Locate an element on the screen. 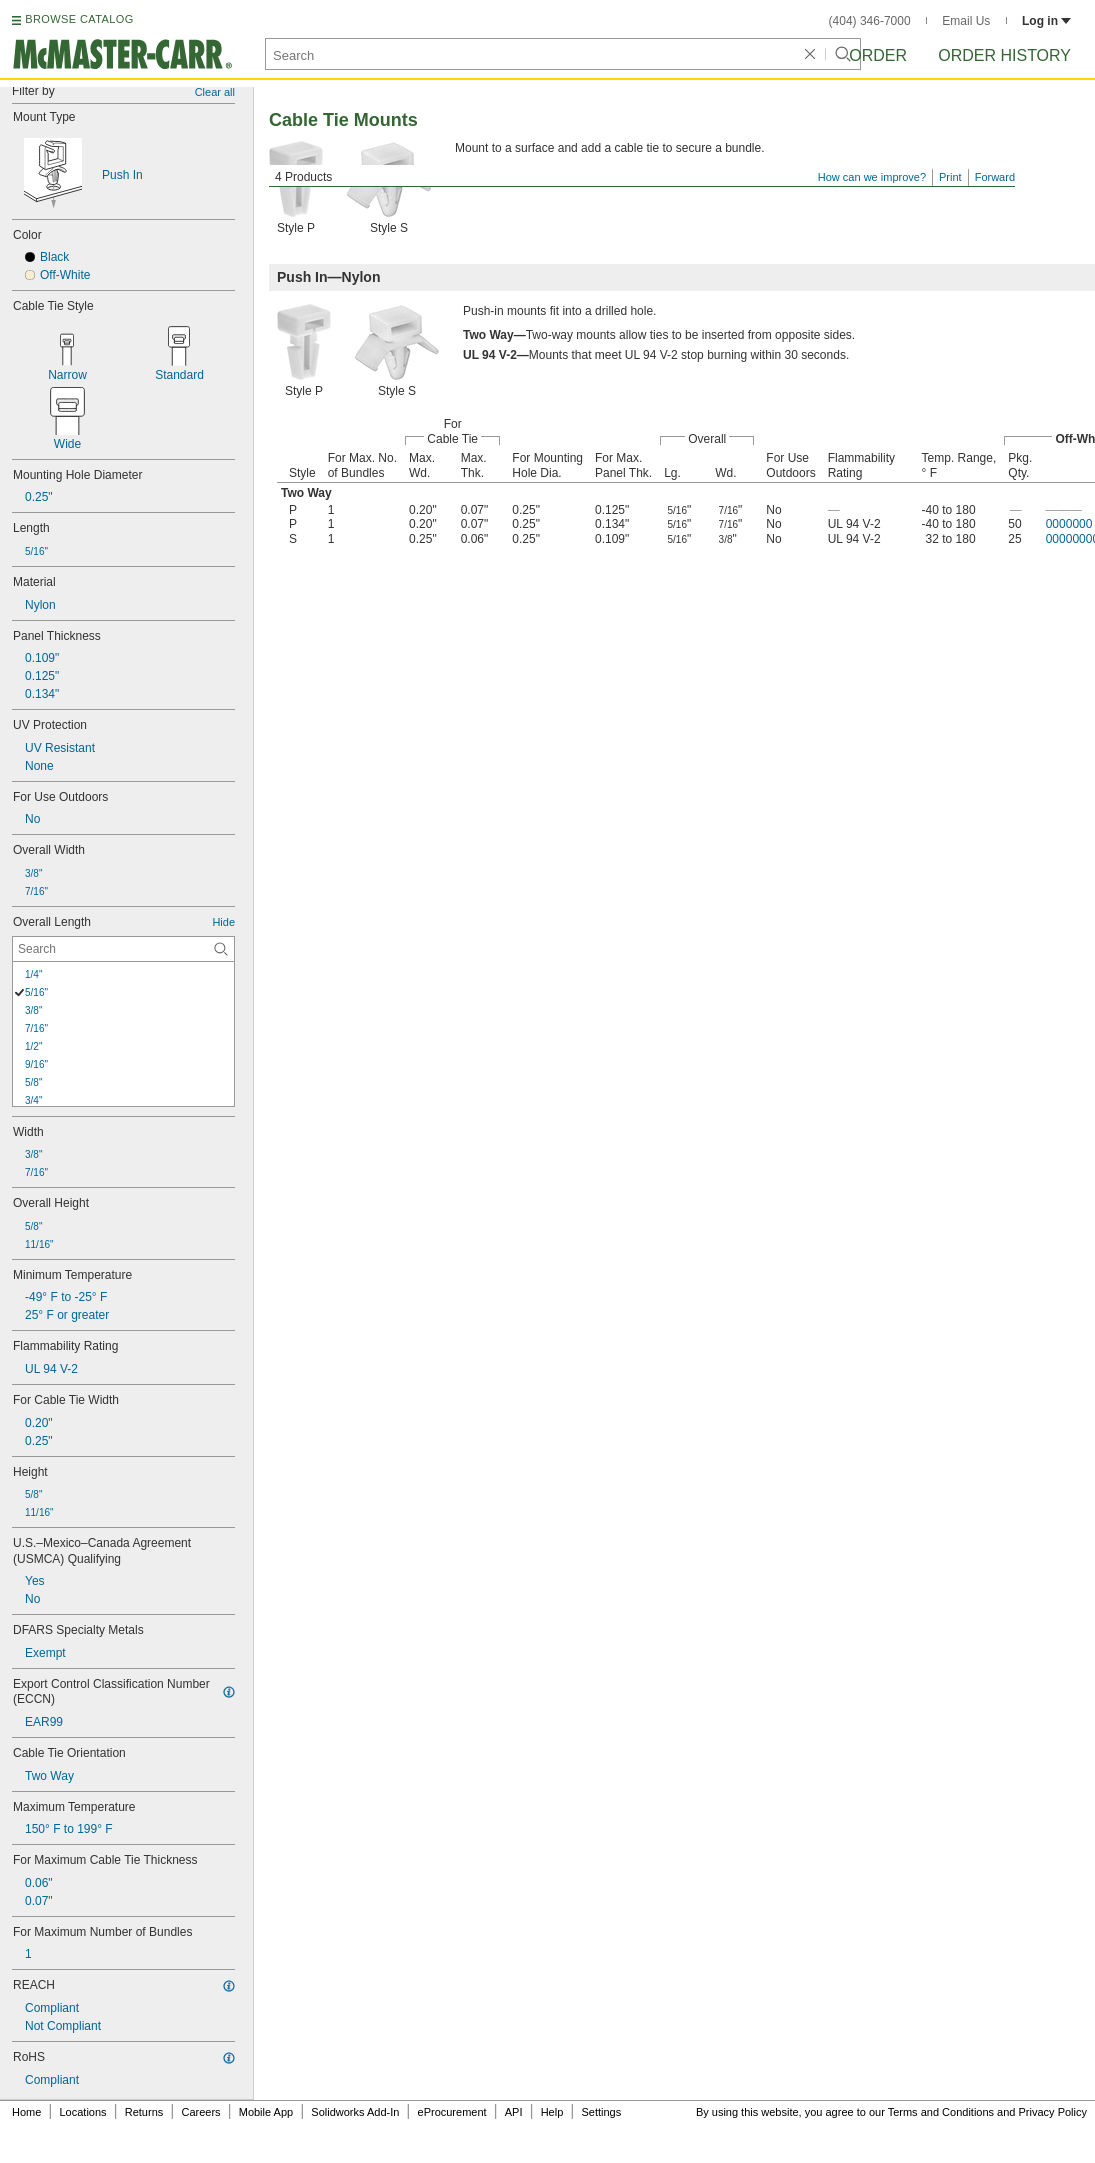 This screenshot has width=1095, height=2163. [Overall Length Contextual Search] is located at coordinates (123, 949).